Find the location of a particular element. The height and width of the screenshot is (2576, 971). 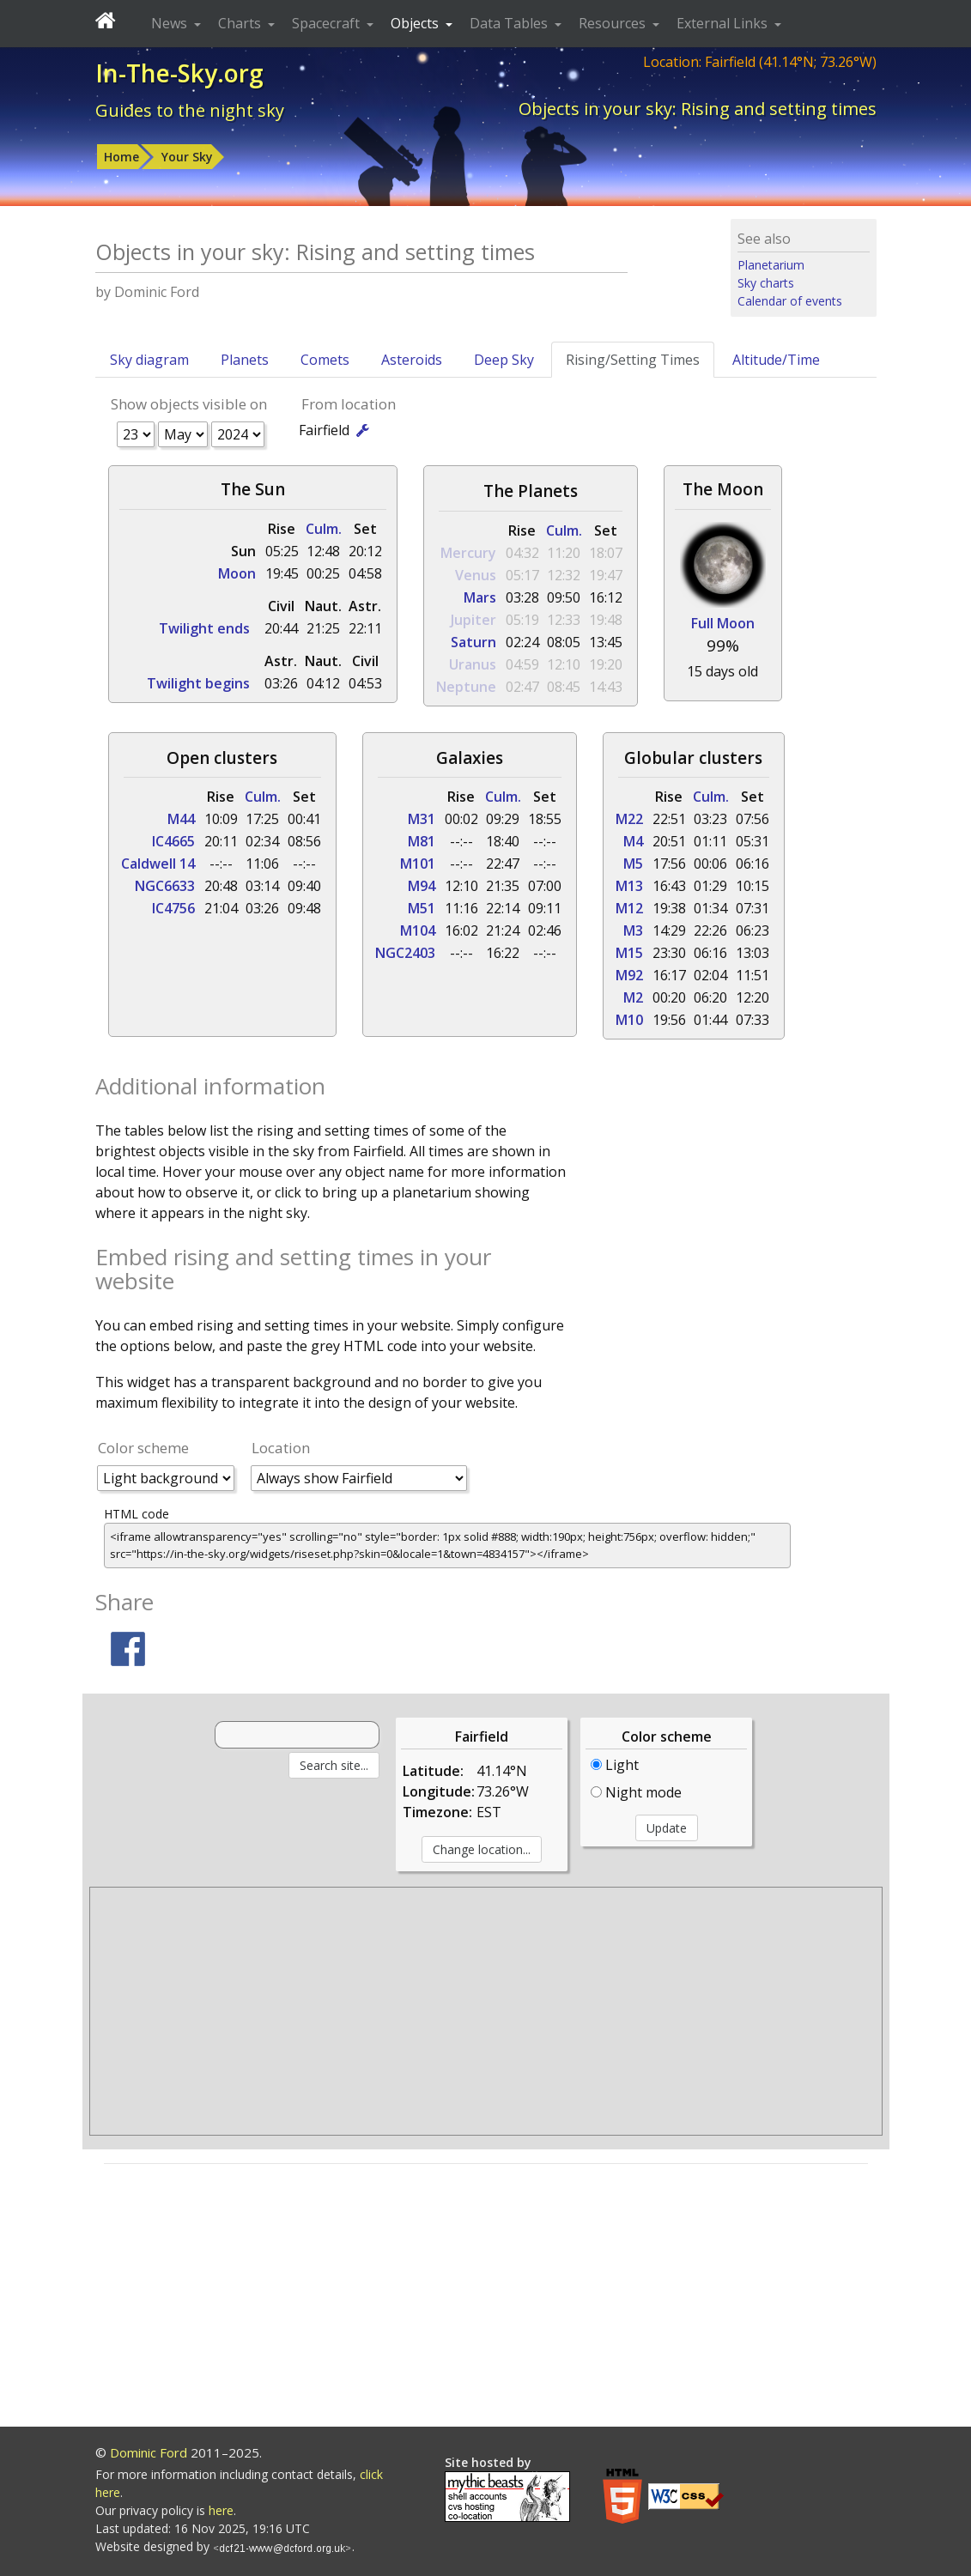

Home is located at coordinates (121, 156).